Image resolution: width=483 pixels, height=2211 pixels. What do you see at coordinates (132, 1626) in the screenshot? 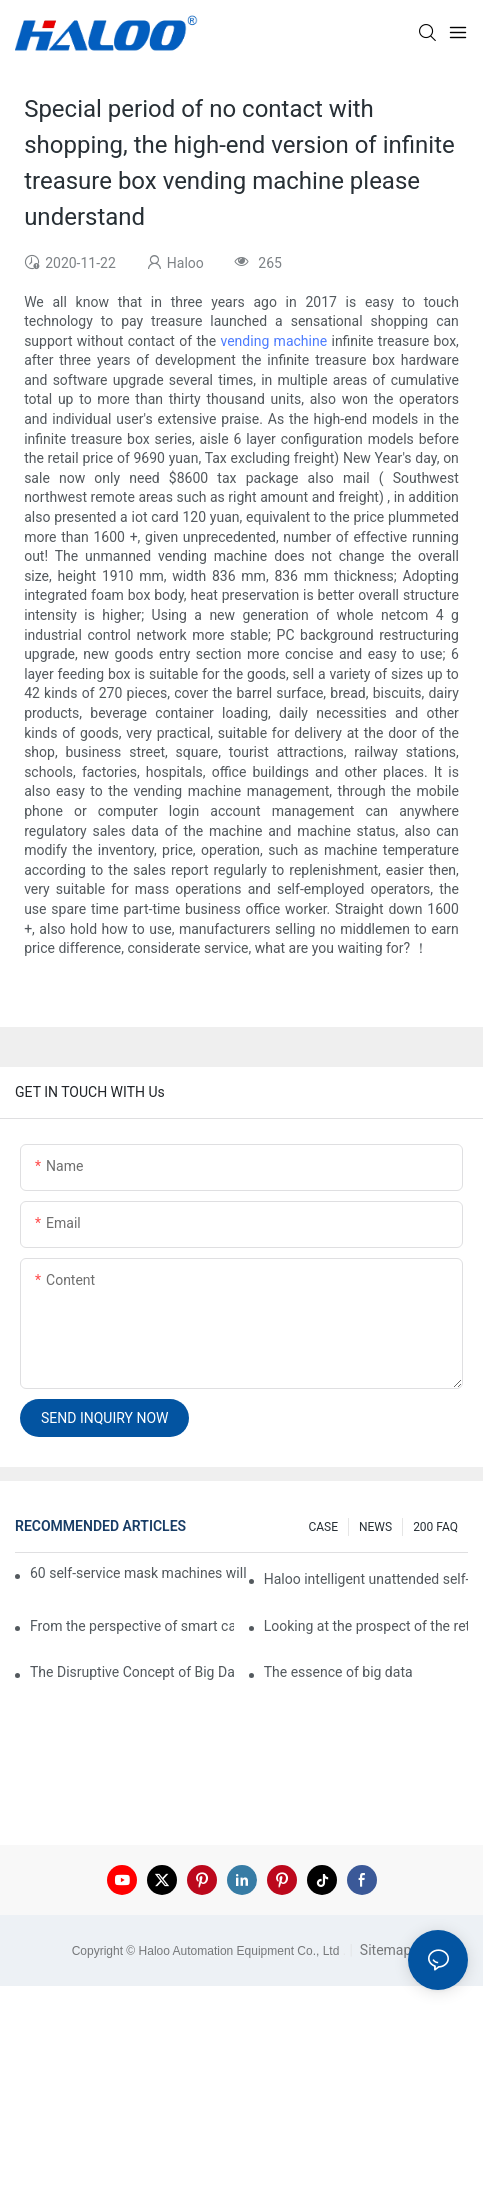
I see `From the perspective of smart cabinets, the prospect of upgrading smart cabinets from the retail field` at bounding box center [132, 1626].